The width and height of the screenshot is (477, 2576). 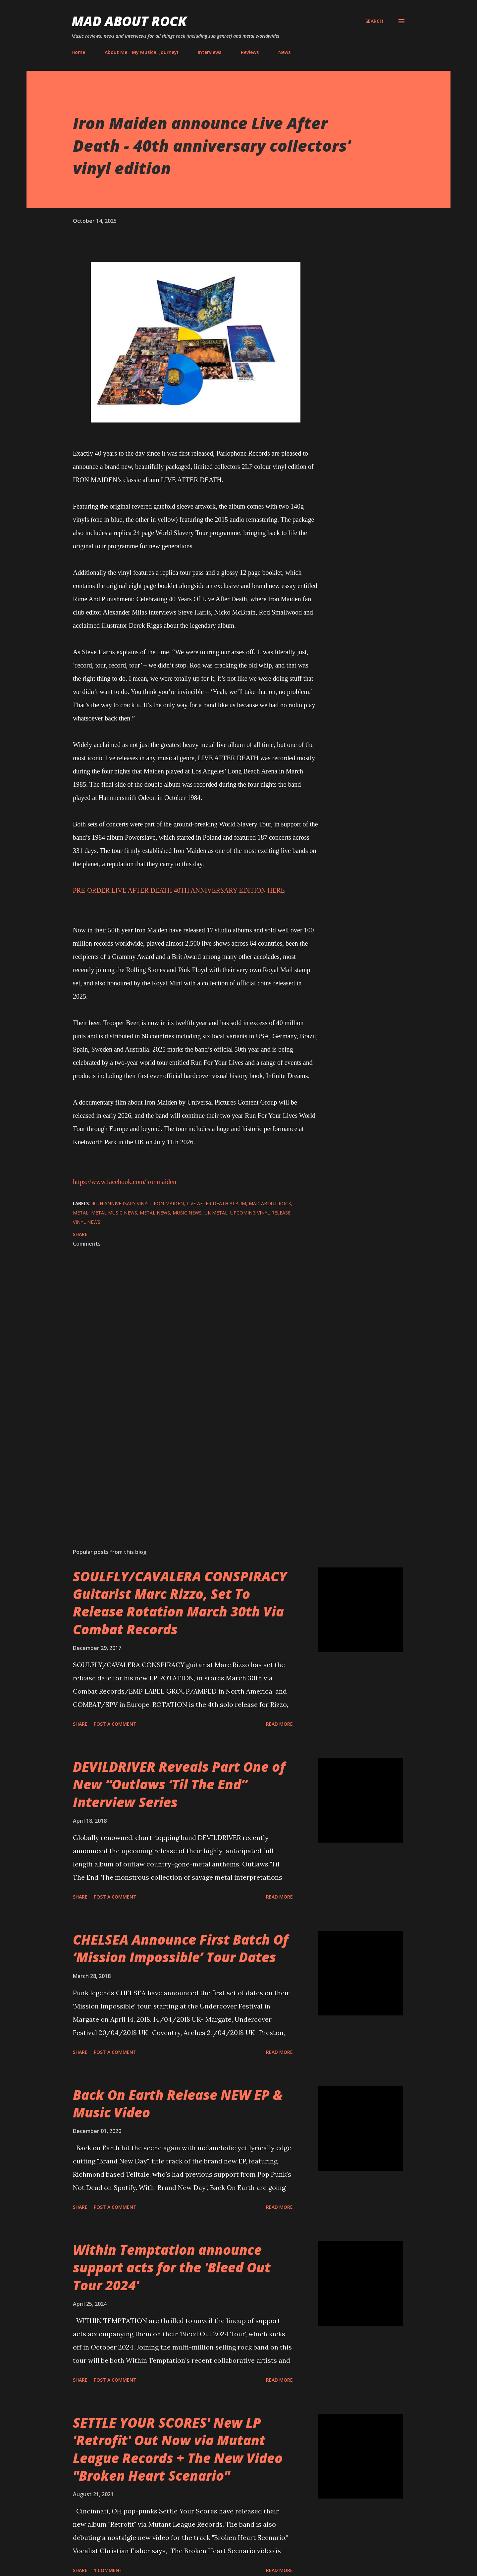 I want to click on Mad About Rock, so click(x=129, y=21).